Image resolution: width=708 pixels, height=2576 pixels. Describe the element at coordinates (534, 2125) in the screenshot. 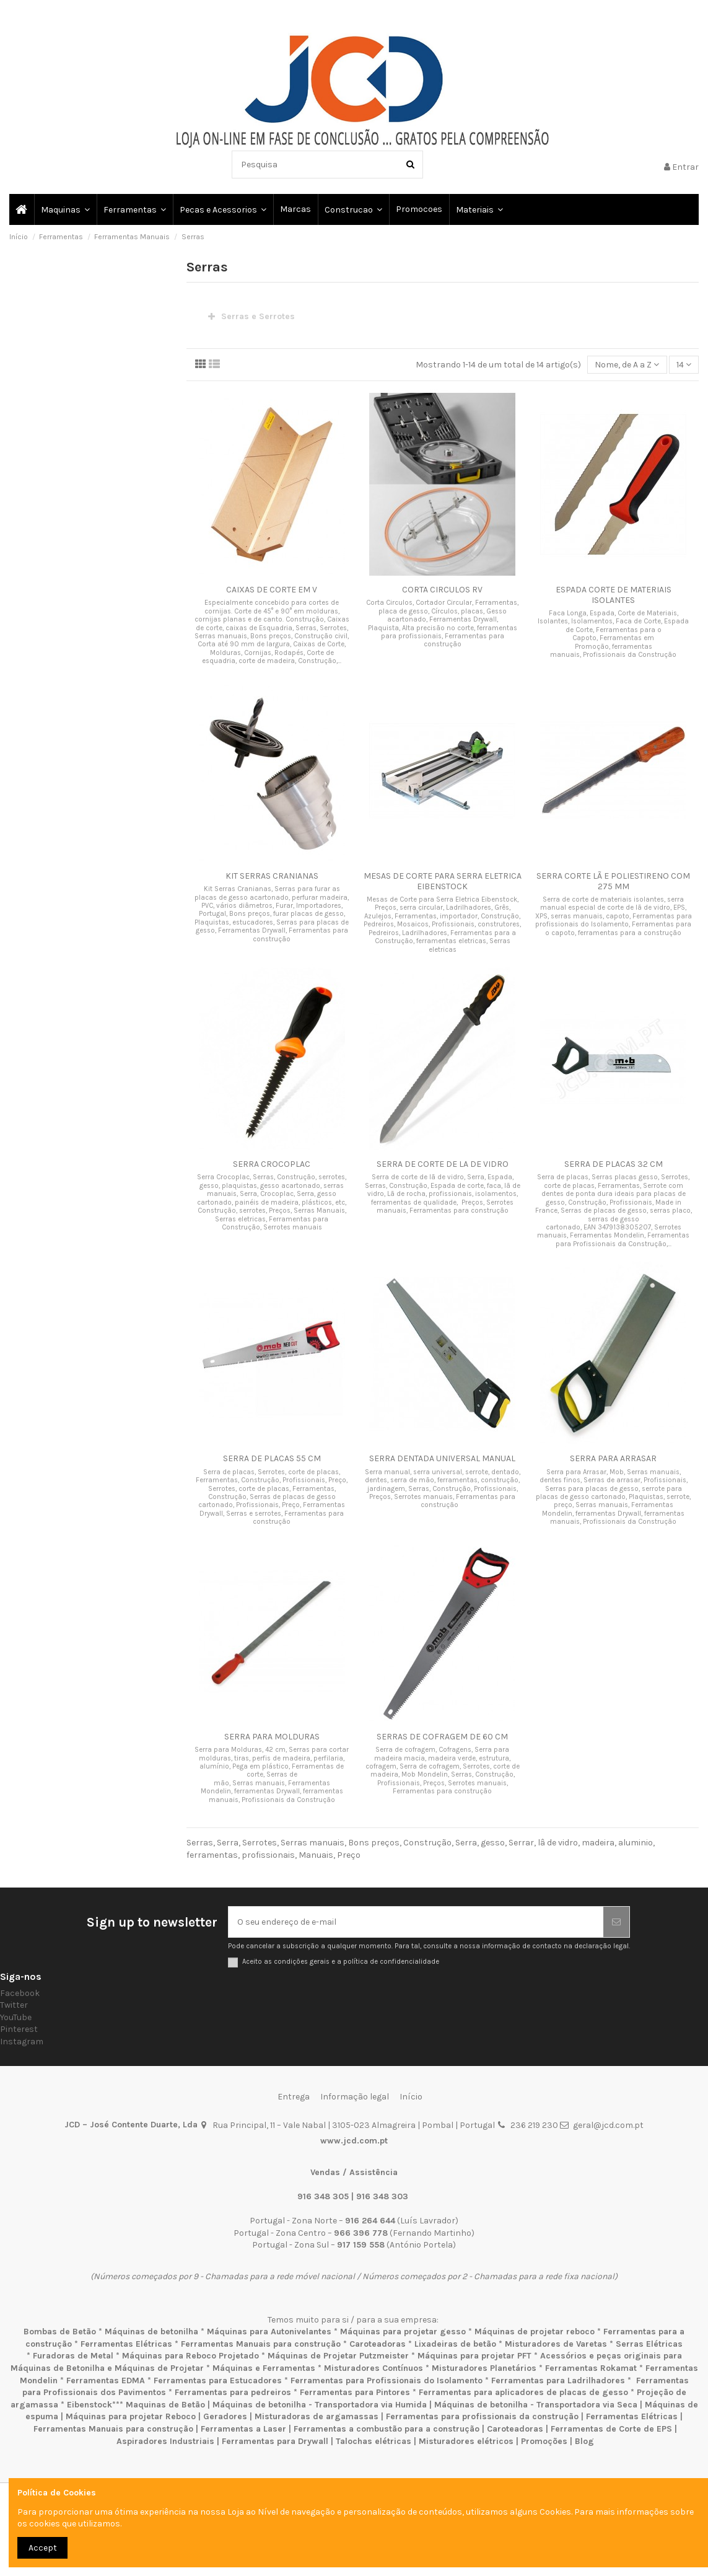

I see `236 219 230` at that location.